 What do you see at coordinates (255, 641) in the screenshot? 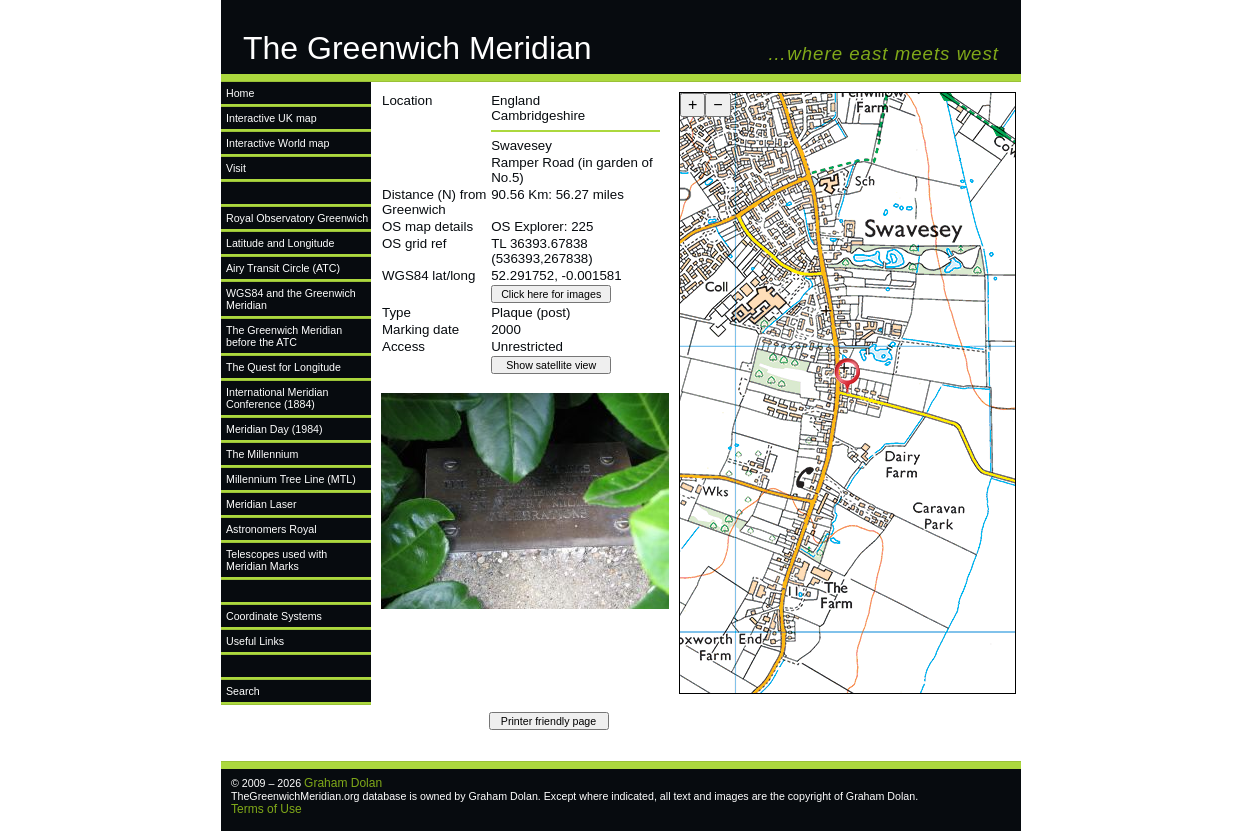
I see `Useful Links` at bounding box center [255, 641].